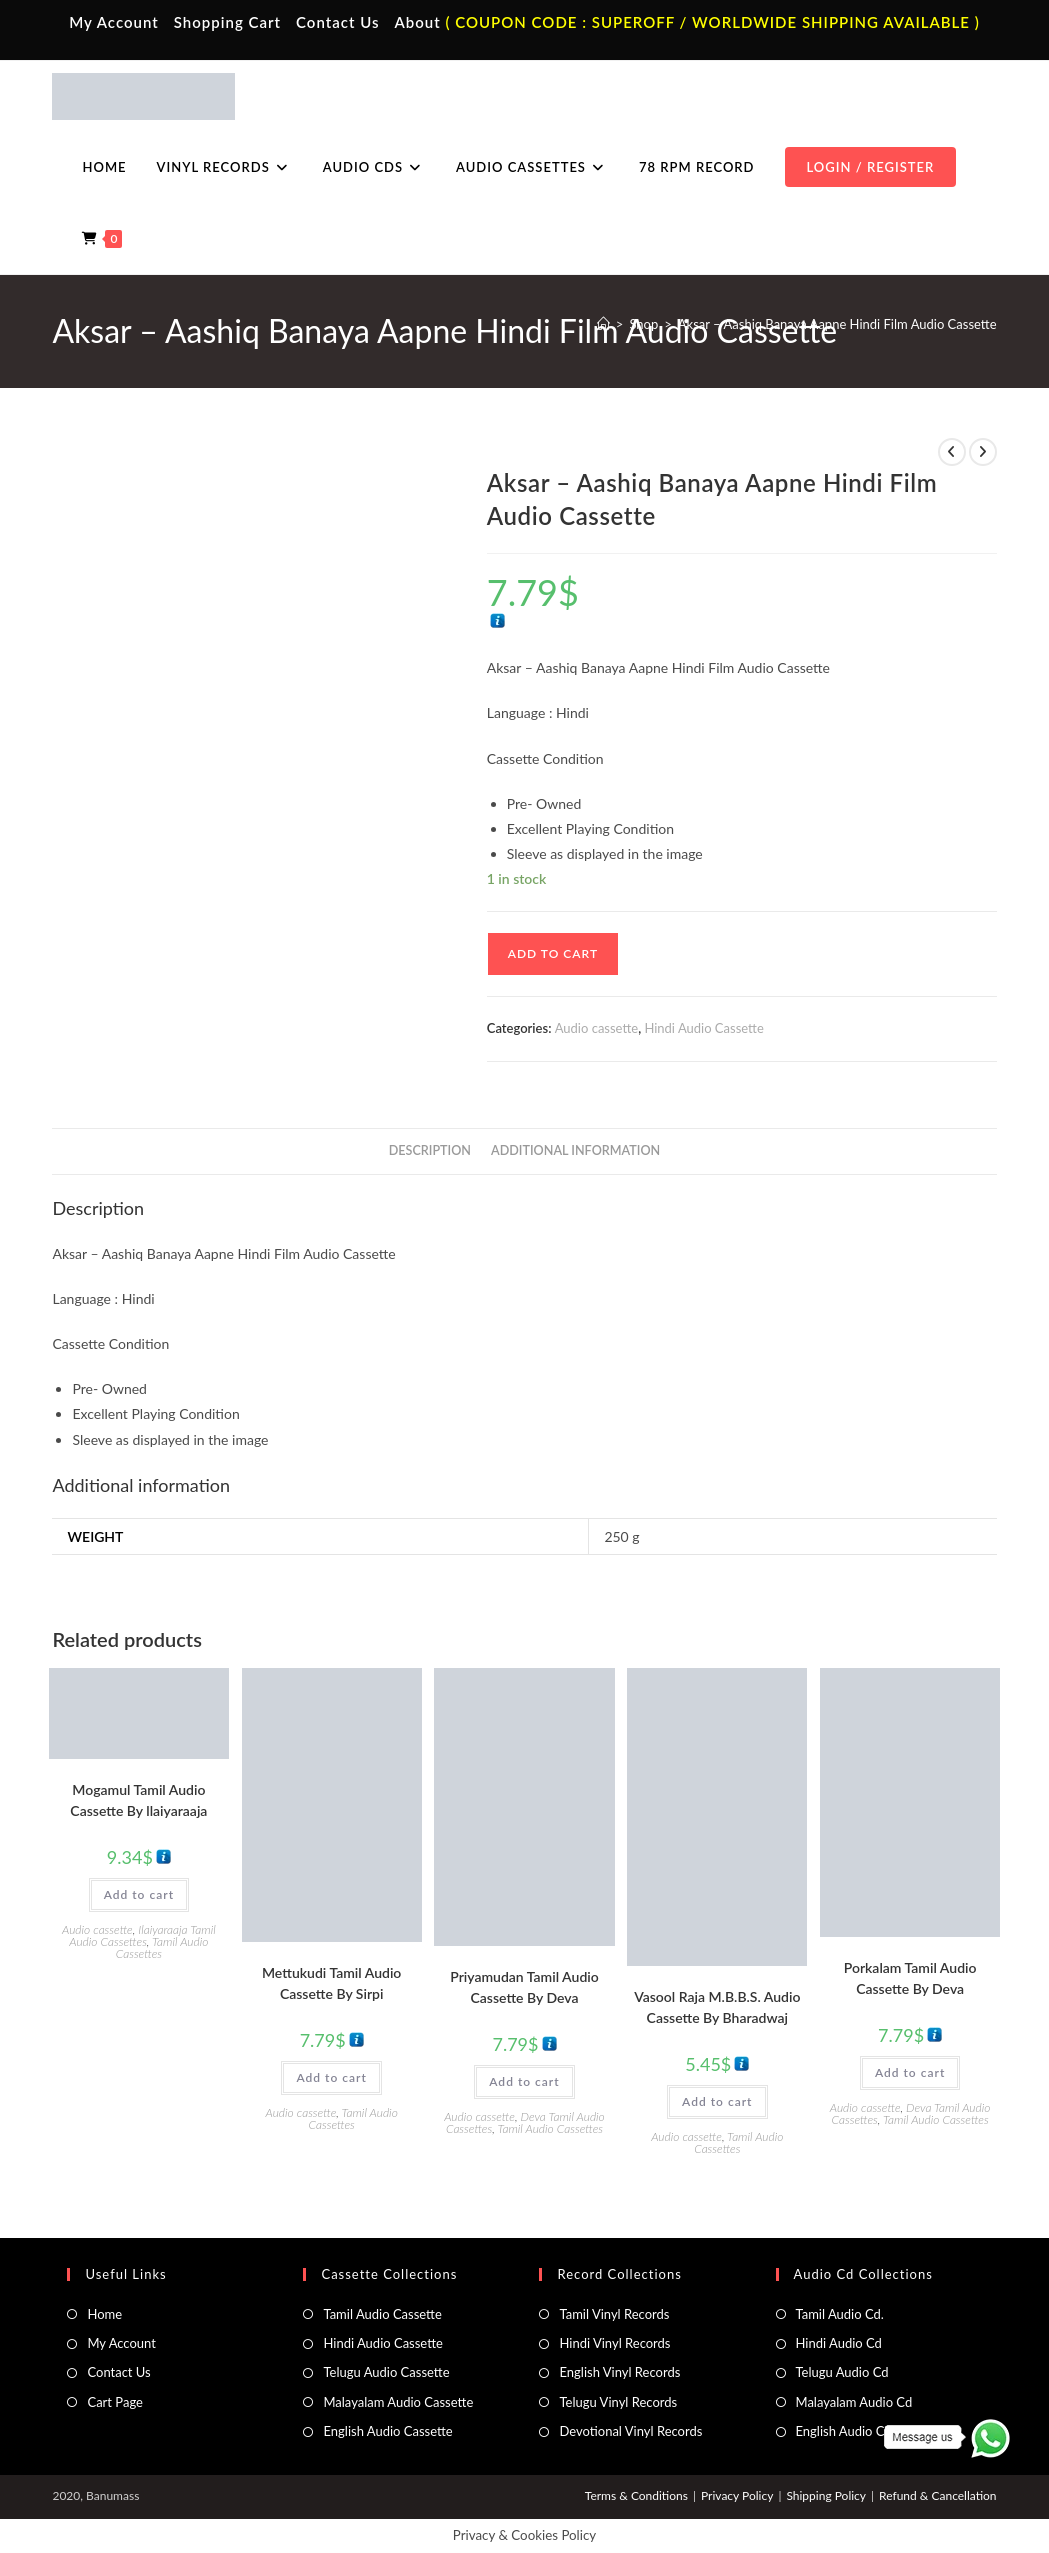 The width and height of the screenshot is (1049, 2553). I want to click on Tamil Vinyl Records, so click(614, 2314).